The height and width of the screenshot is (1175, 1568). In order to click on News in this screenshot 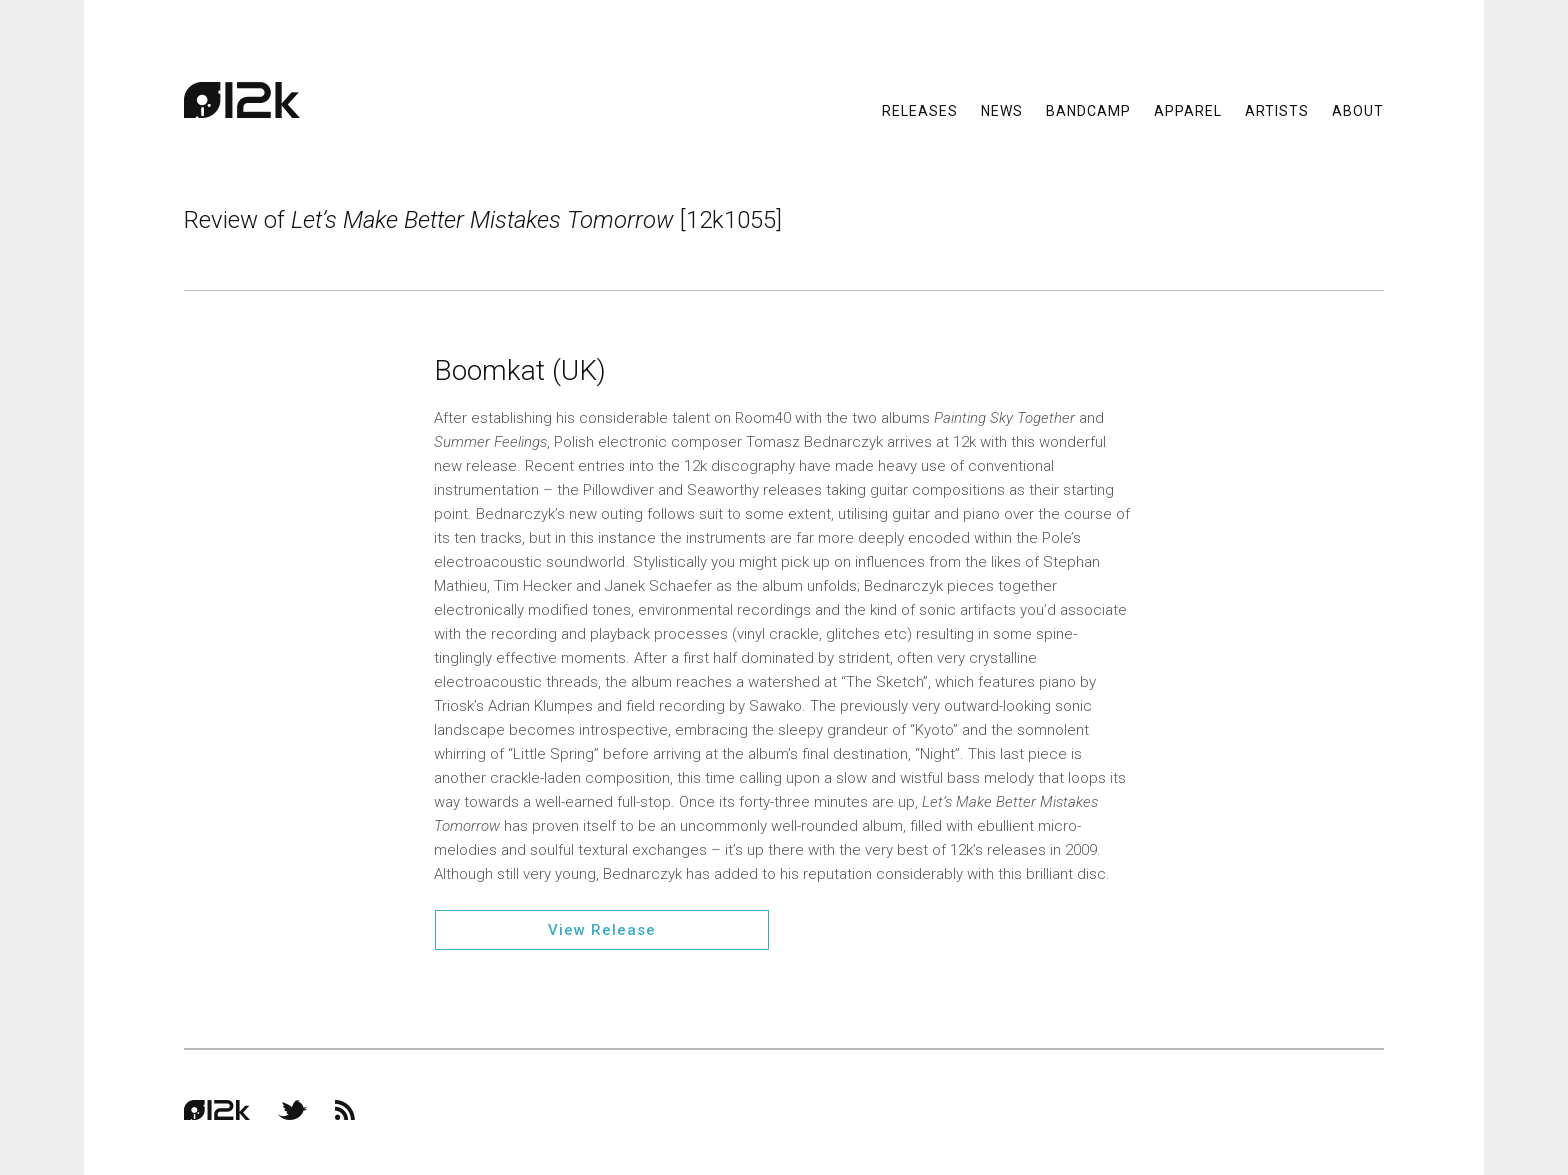, I will do `click(1002, 110)`.